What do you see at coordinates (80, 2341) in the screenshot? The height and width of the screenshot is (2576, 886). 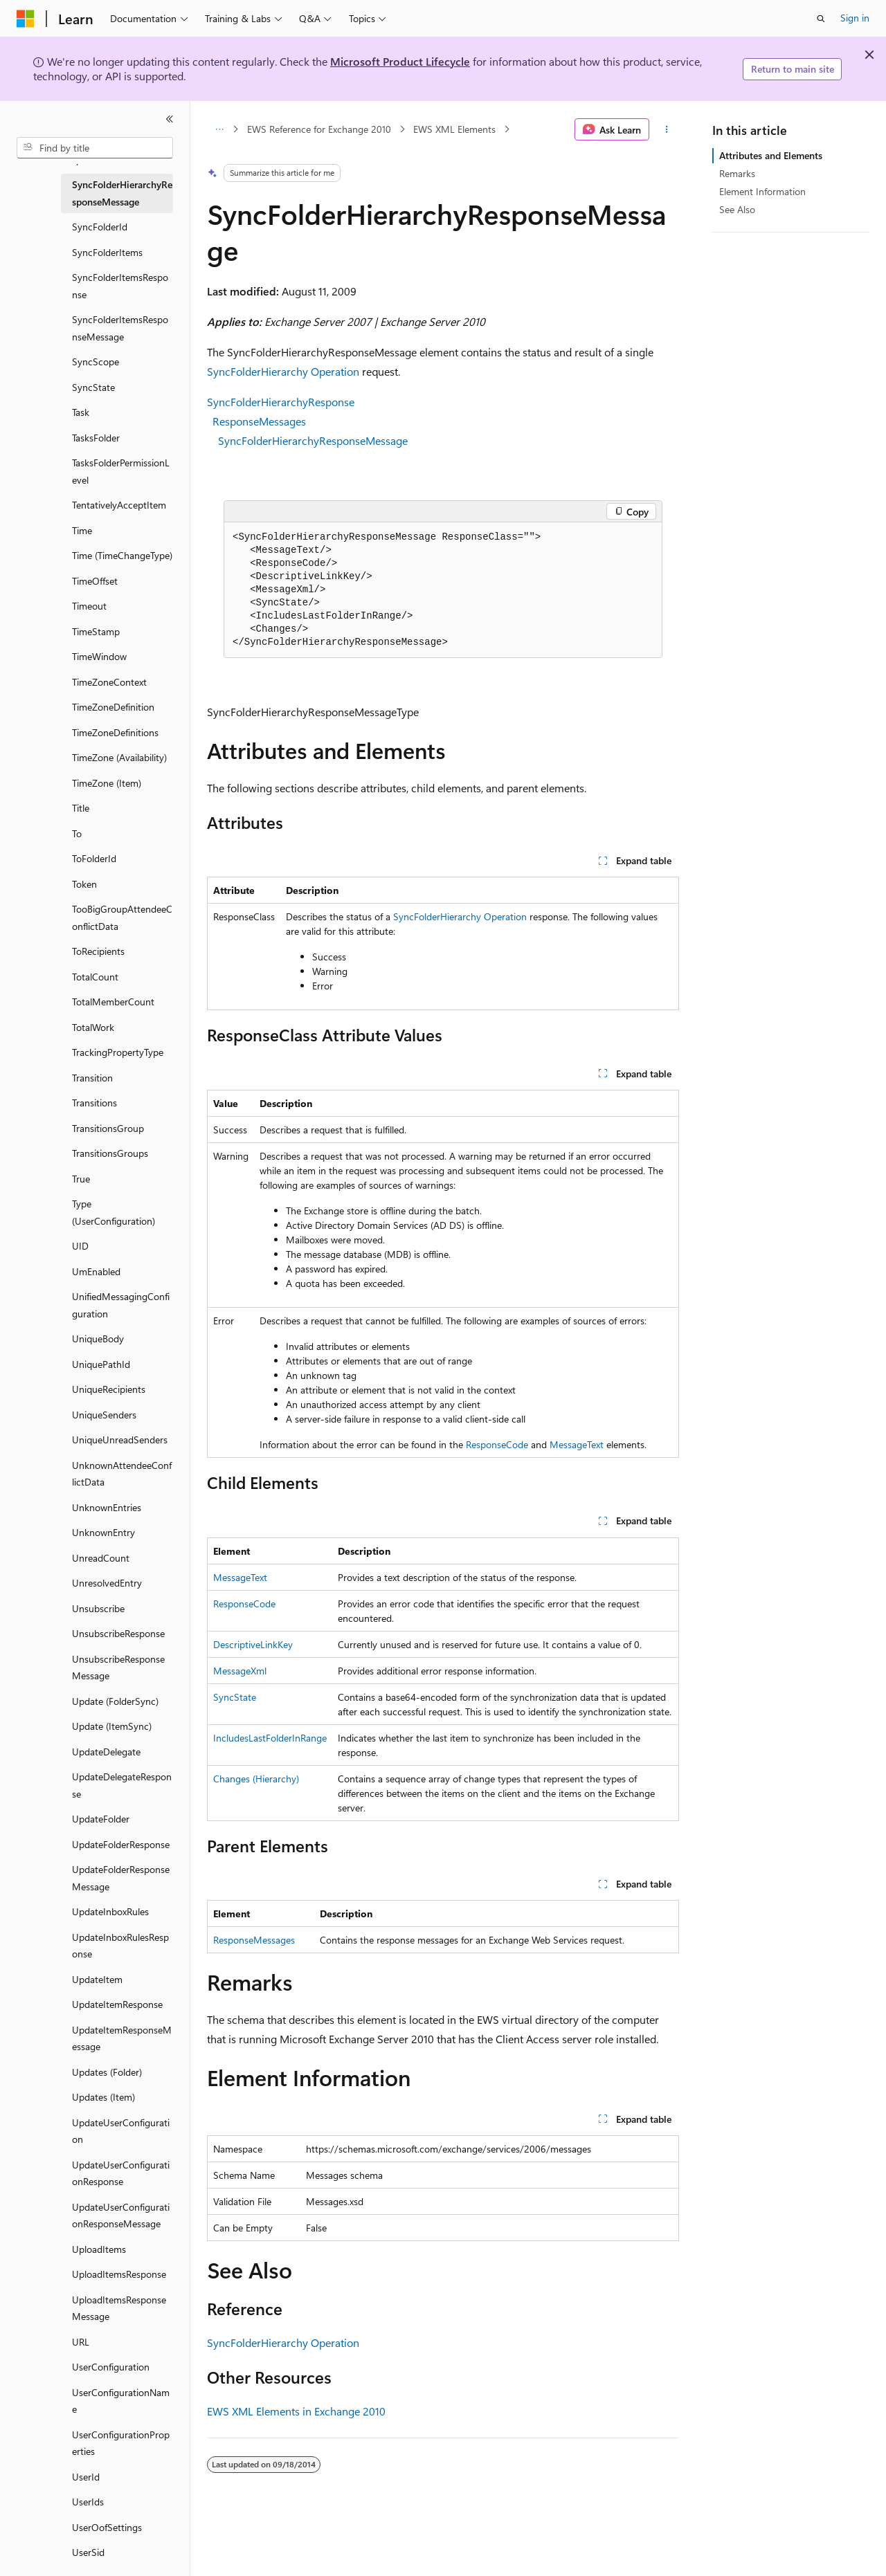 I see `URL [treeitem]` at bounding box center [80, 2341].